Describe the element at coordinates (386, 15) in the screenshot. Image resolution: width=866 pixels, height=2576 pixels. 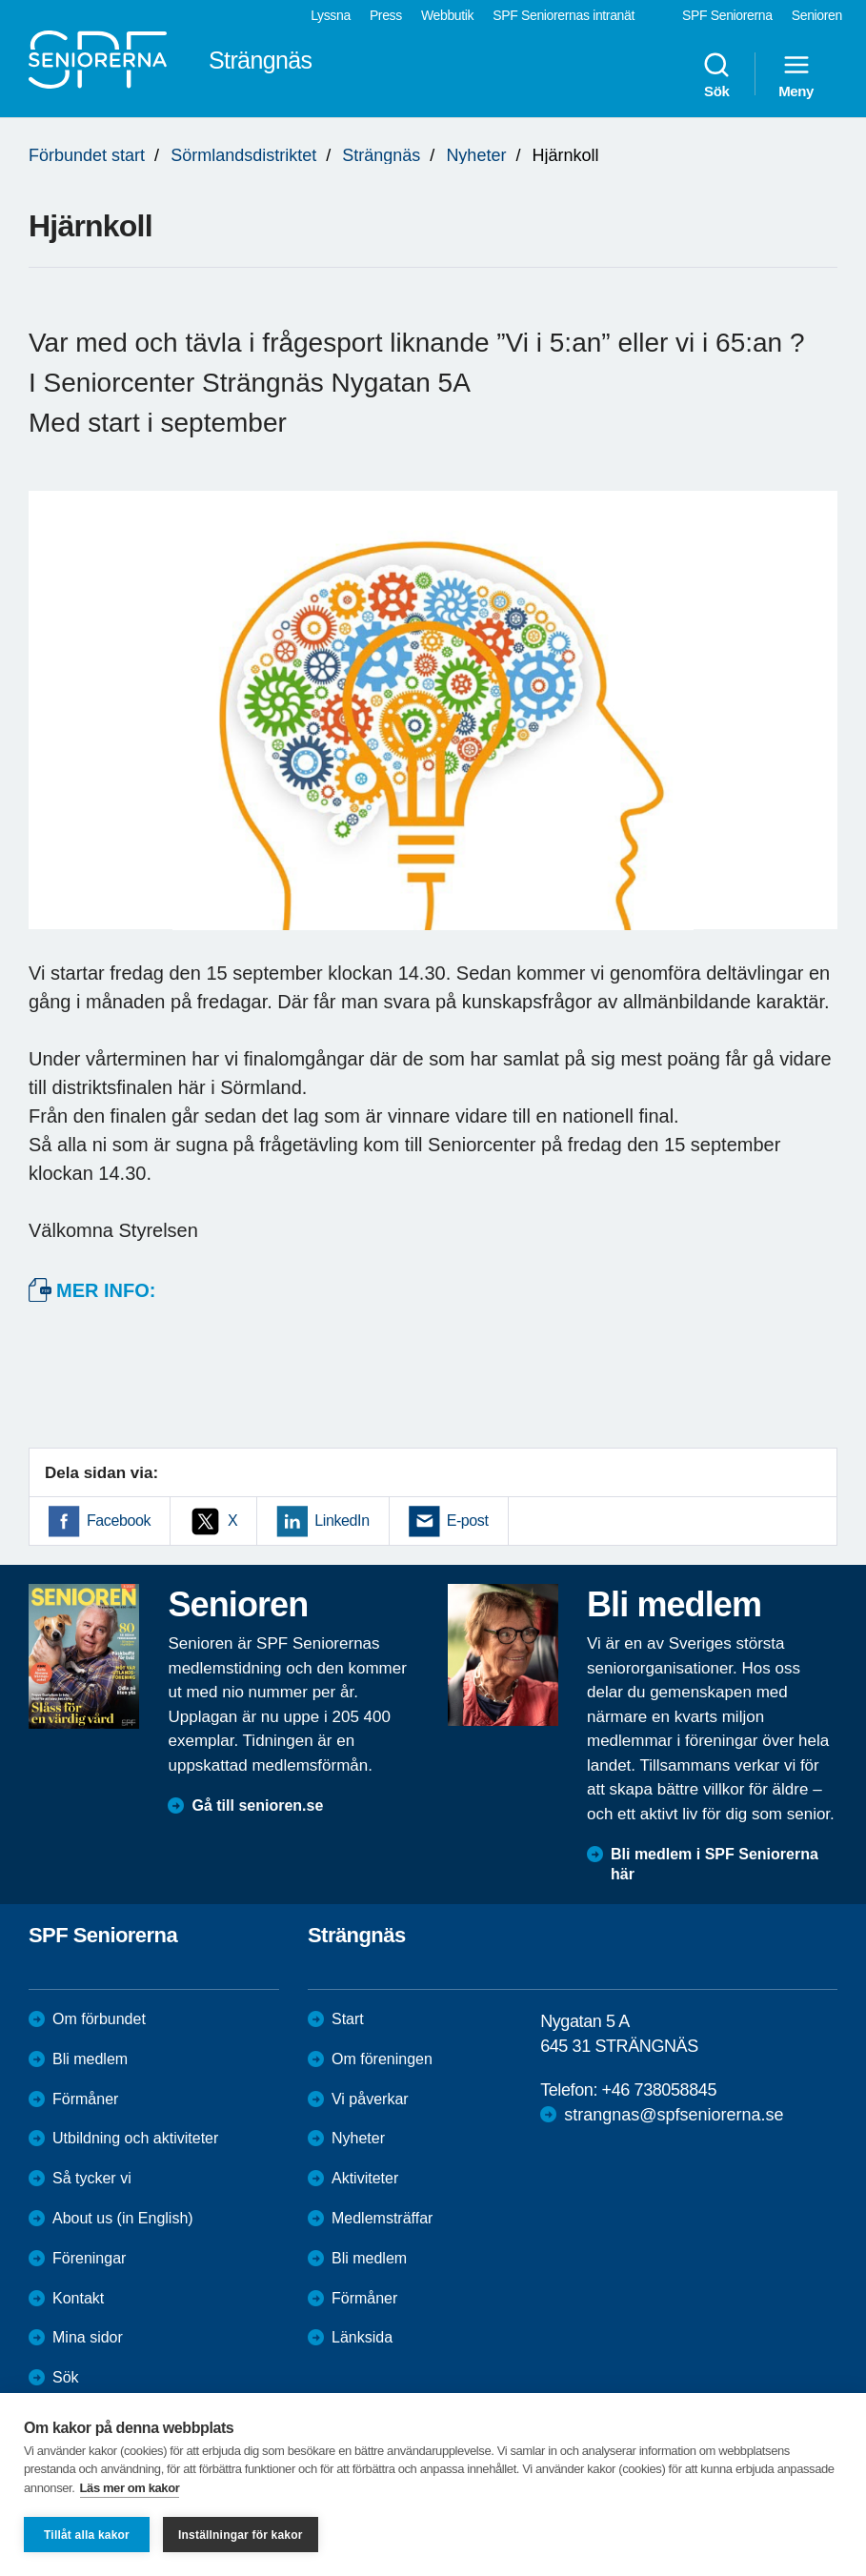
I see `Press [menuitem]` at that location.